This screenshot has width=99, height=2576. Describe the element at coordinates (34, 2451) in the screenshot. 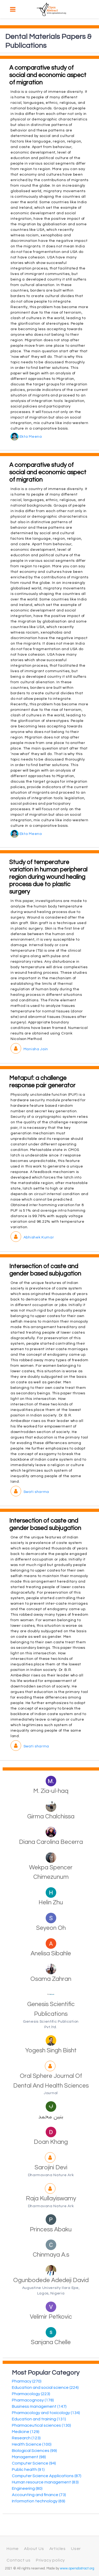

I see `Biological Sciences (99)` at that location.